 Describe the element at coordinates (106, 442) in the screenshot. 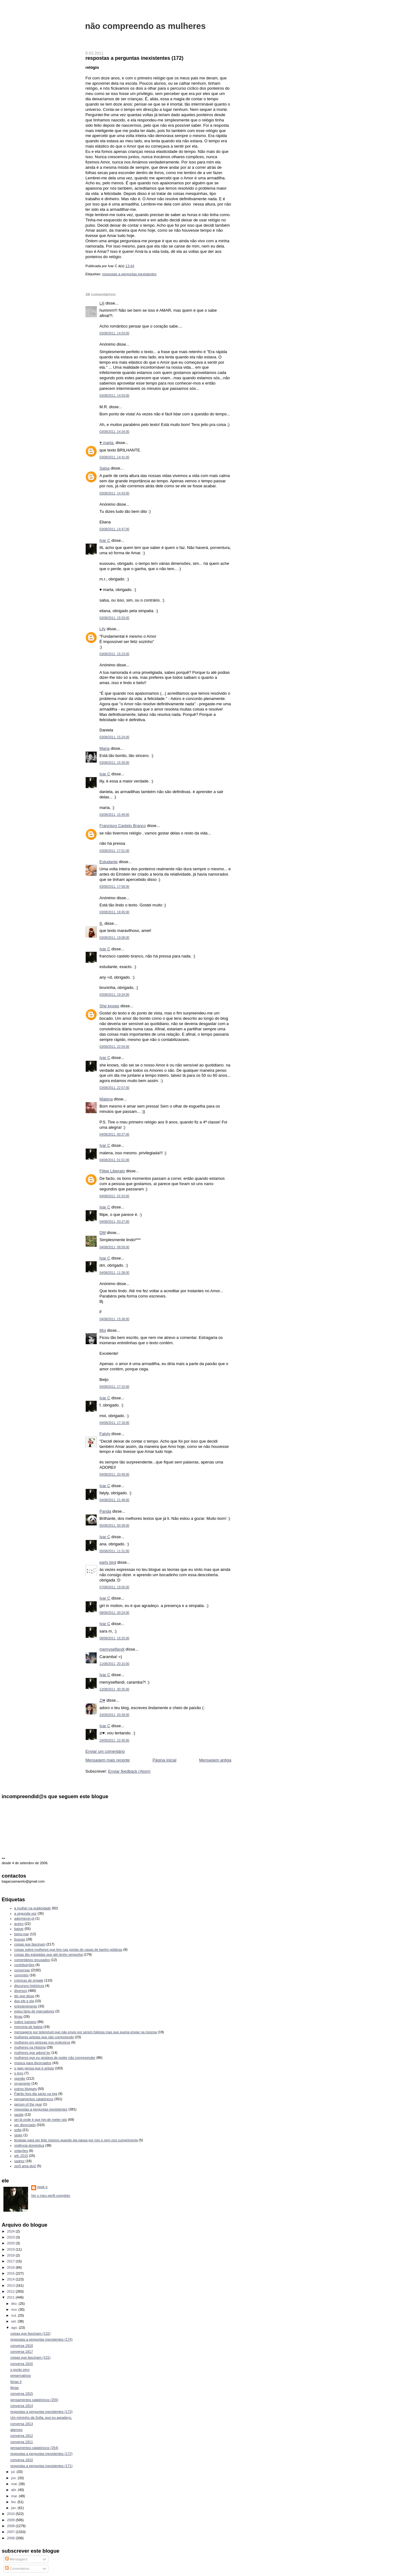

I see `♥ marta.` at that location.